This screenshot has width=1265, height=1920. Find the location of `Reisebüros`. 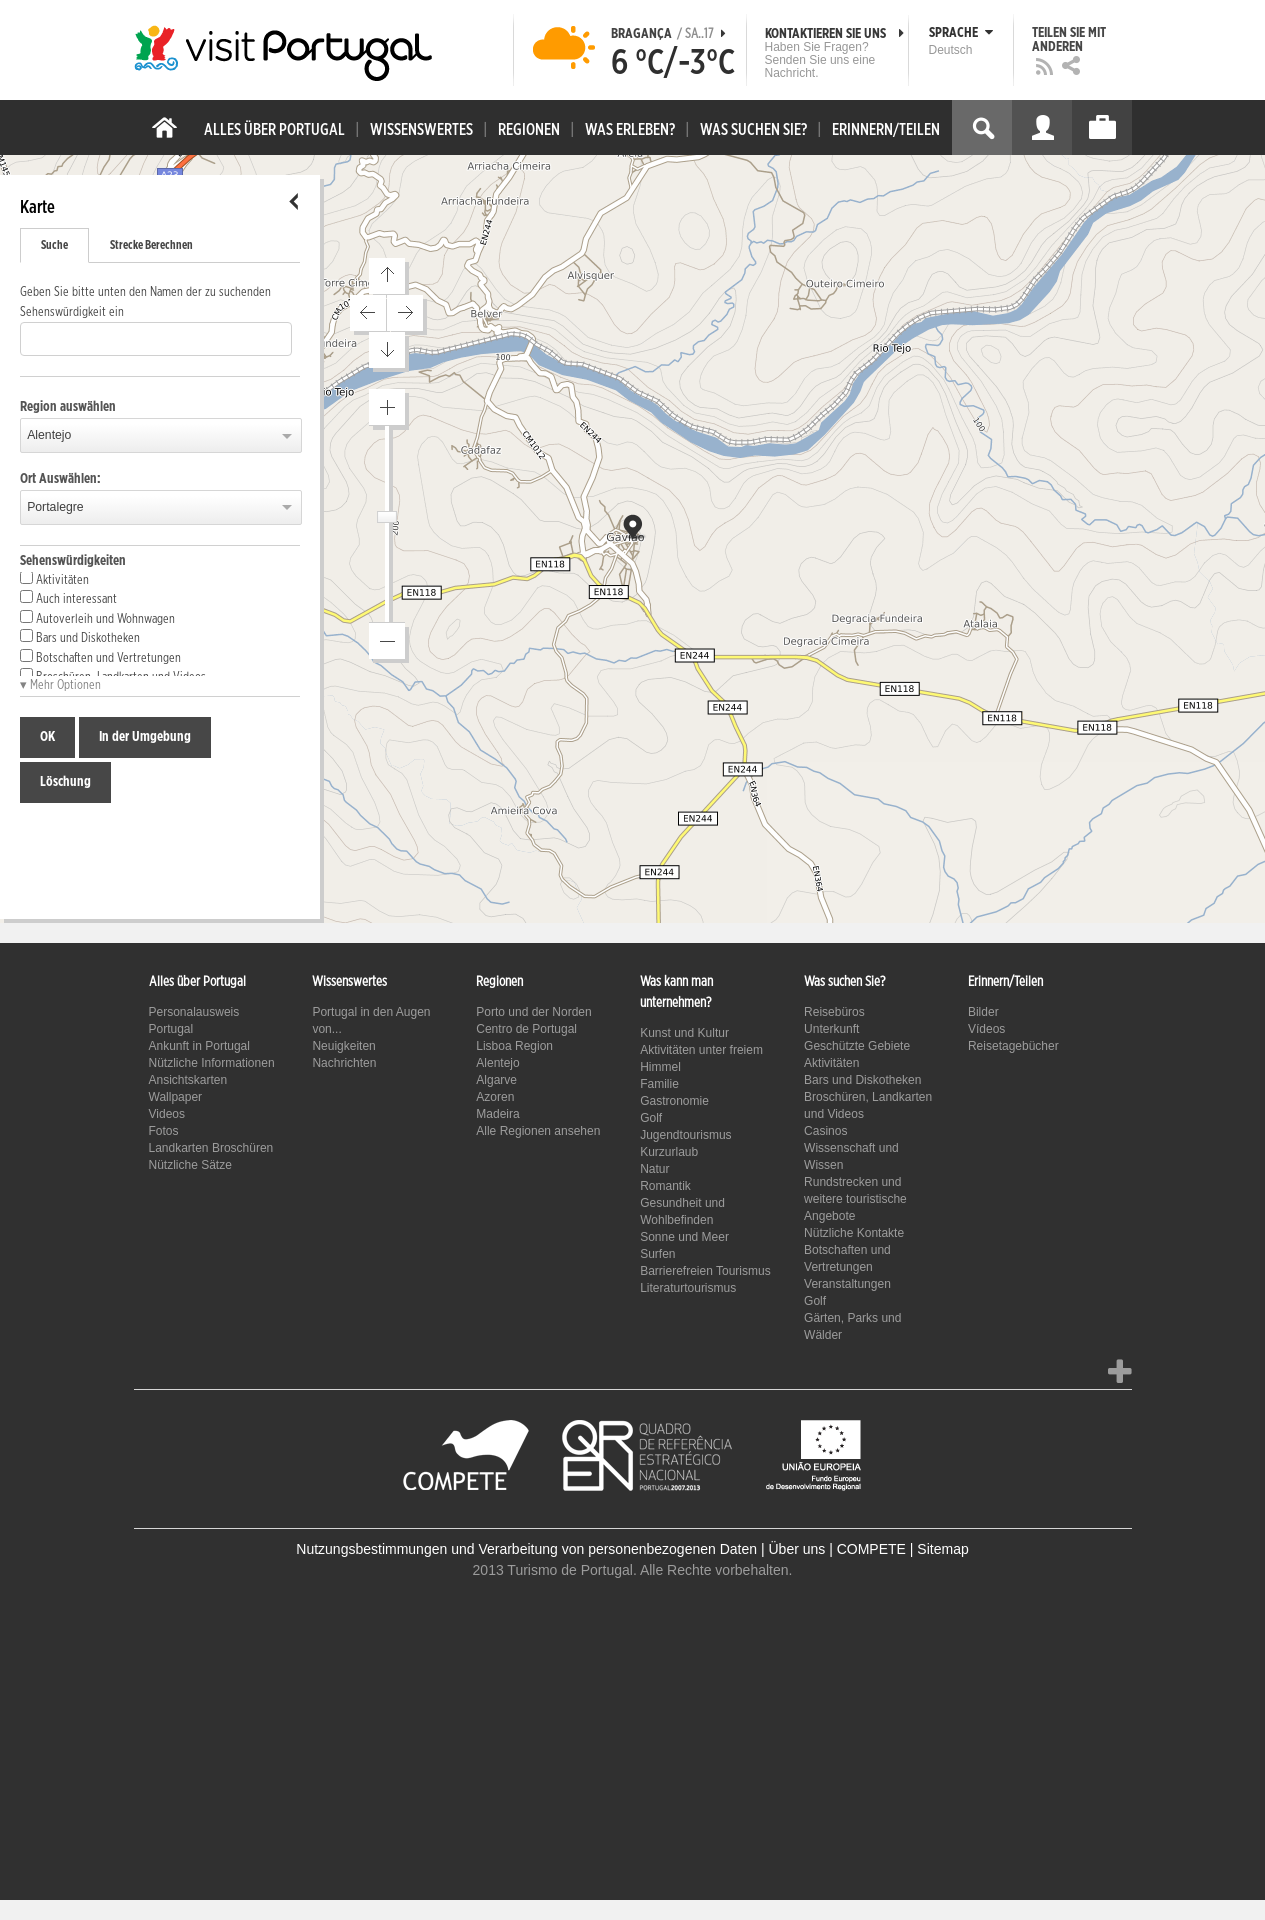

Reisebüros is located at coordinates (834, 1012).